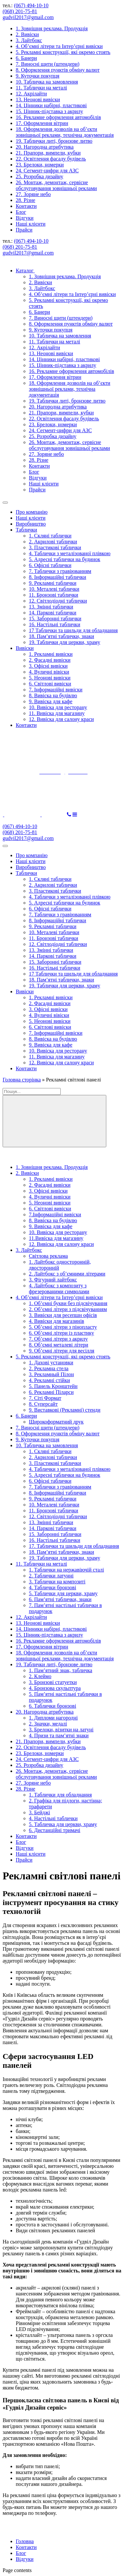 This screenshot has height=2576, width=124. What do you see at coordinates (47, 170) in the screenshot?
I see `24. Сегмент-цифри для АЗС` at bounding box center [47, 170].